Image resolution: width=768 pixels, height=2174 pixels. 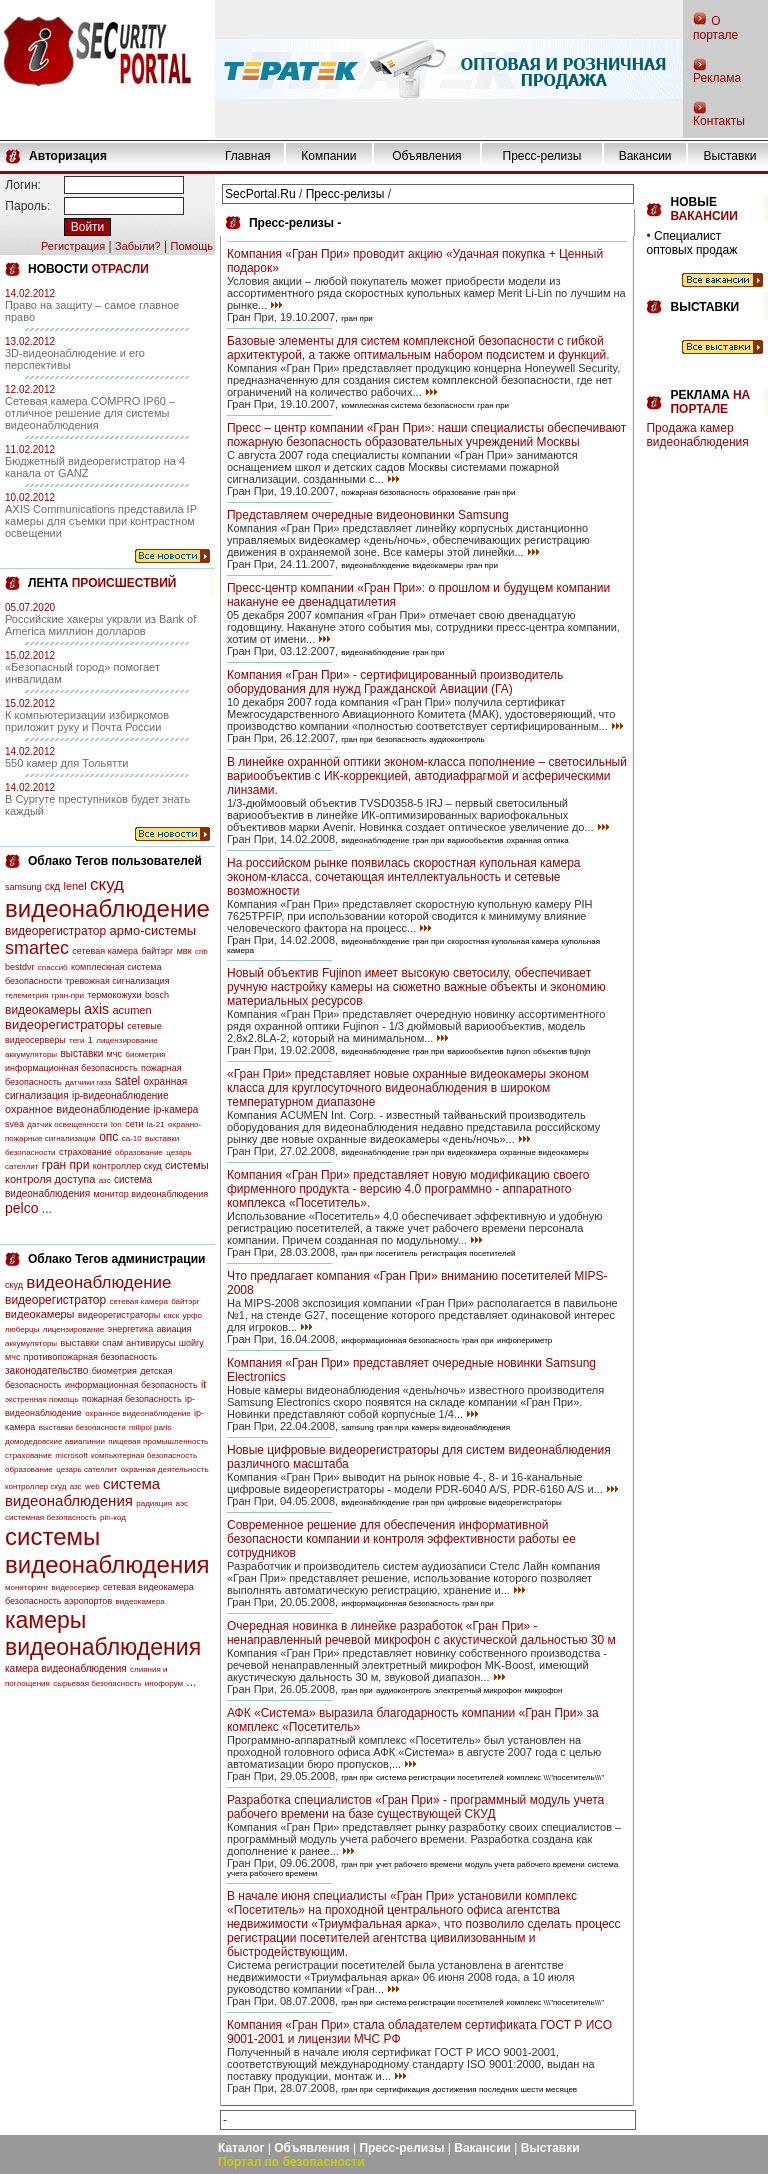 I want to click on мвк, so click(x=184, y=951).